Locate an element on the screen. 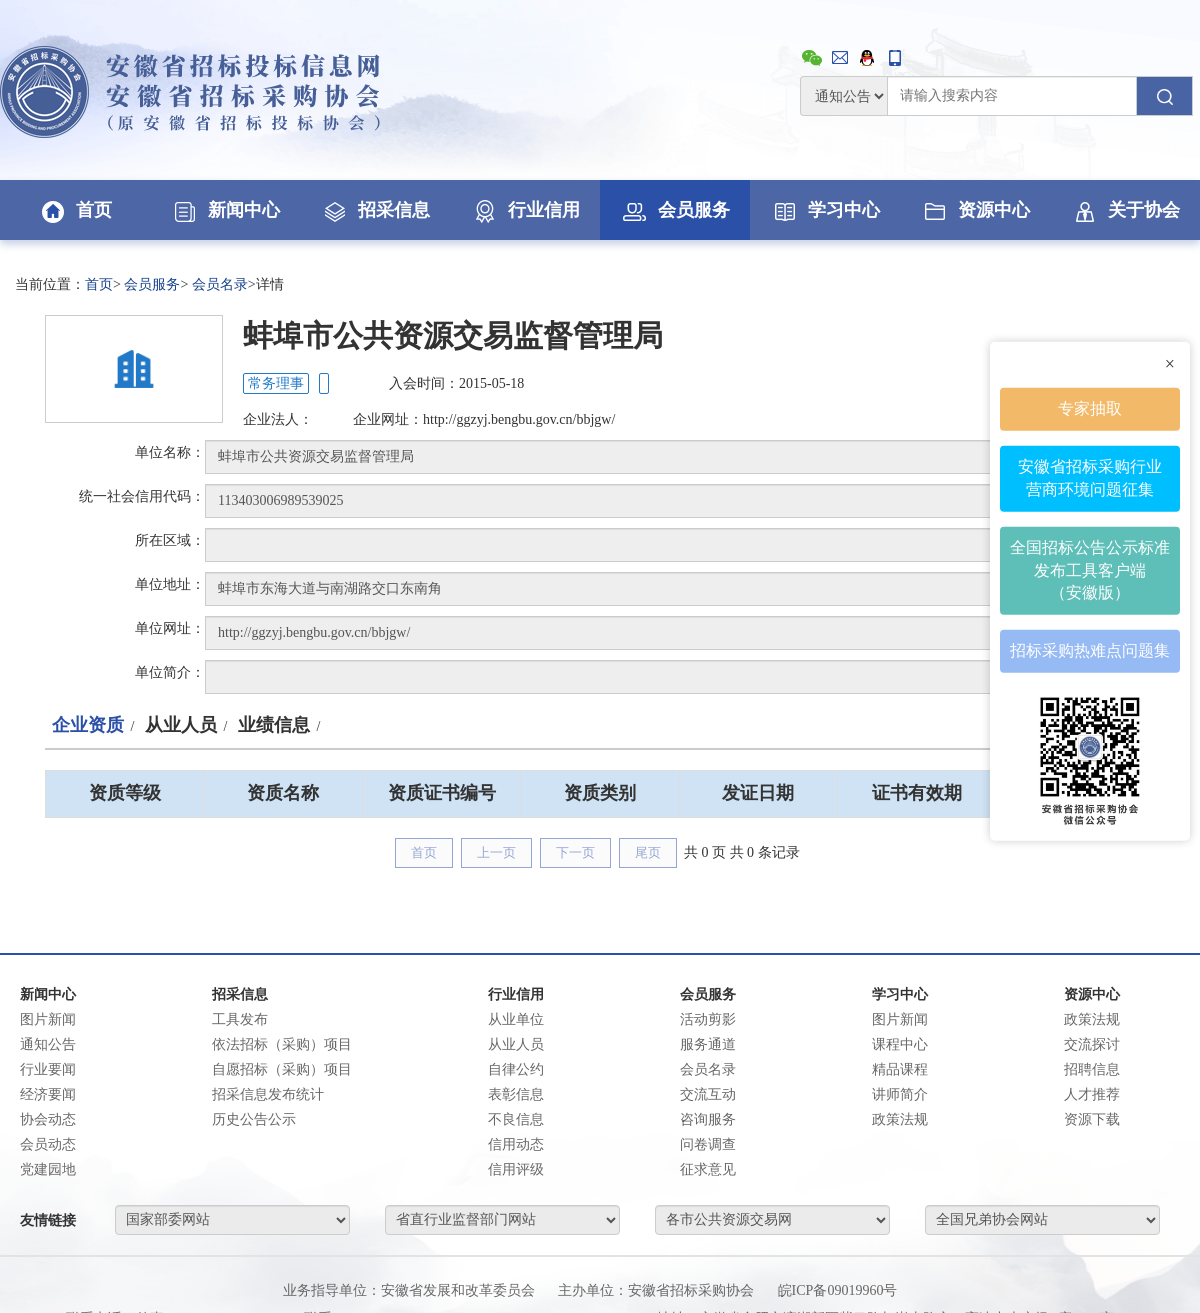 The height and width of the screenshot is (1313, 1200). 讲师简介 is located at coordinates (900, 1094).